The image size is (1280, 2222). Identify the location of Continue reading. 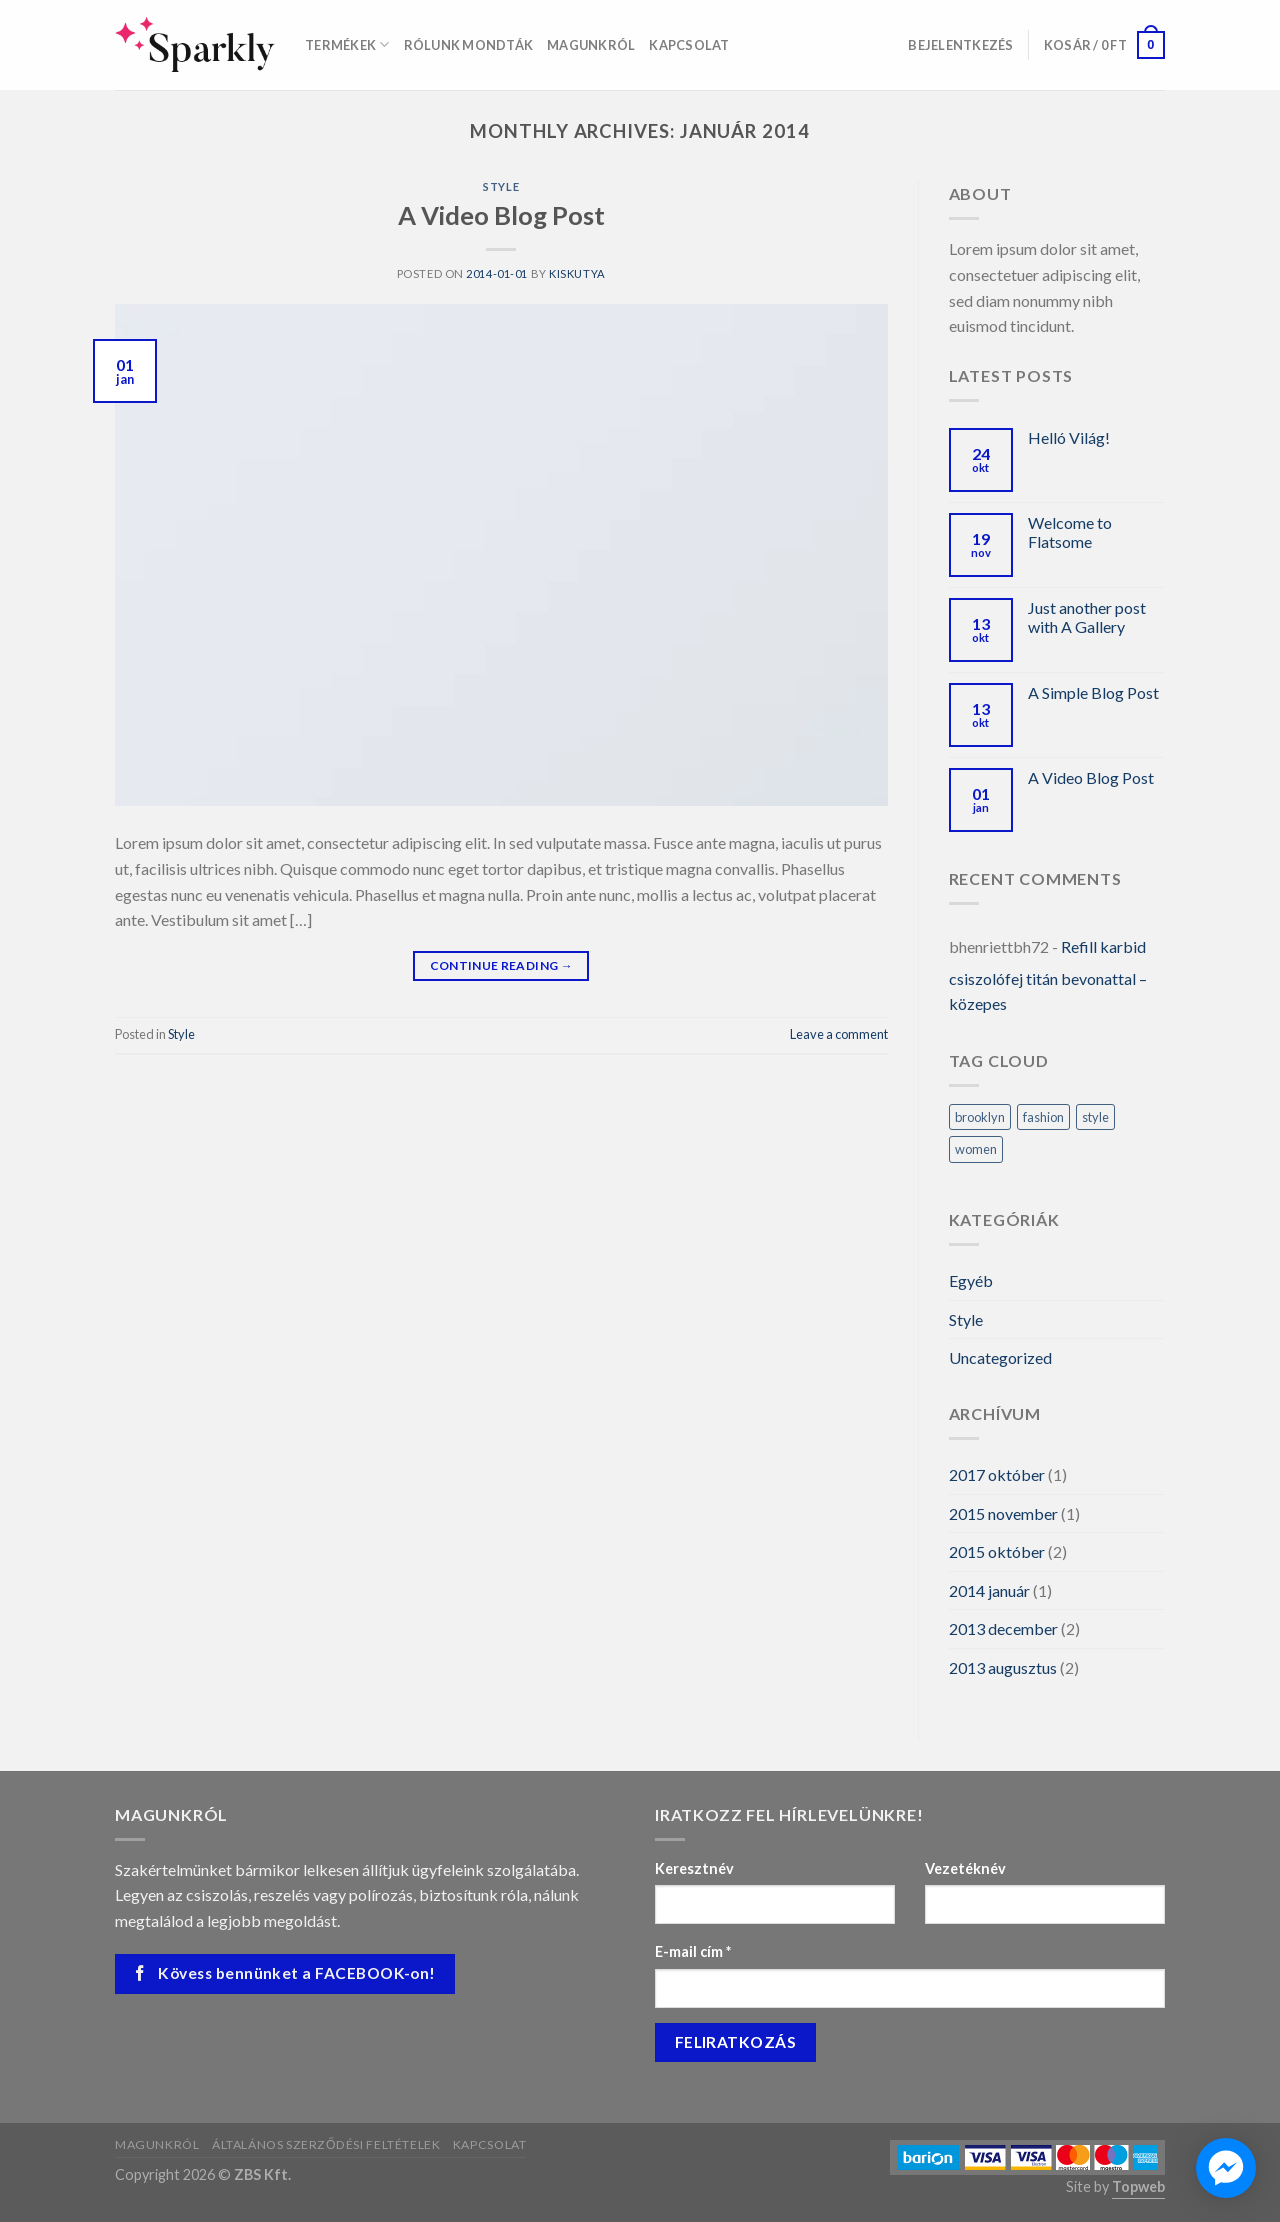
(502, 965).